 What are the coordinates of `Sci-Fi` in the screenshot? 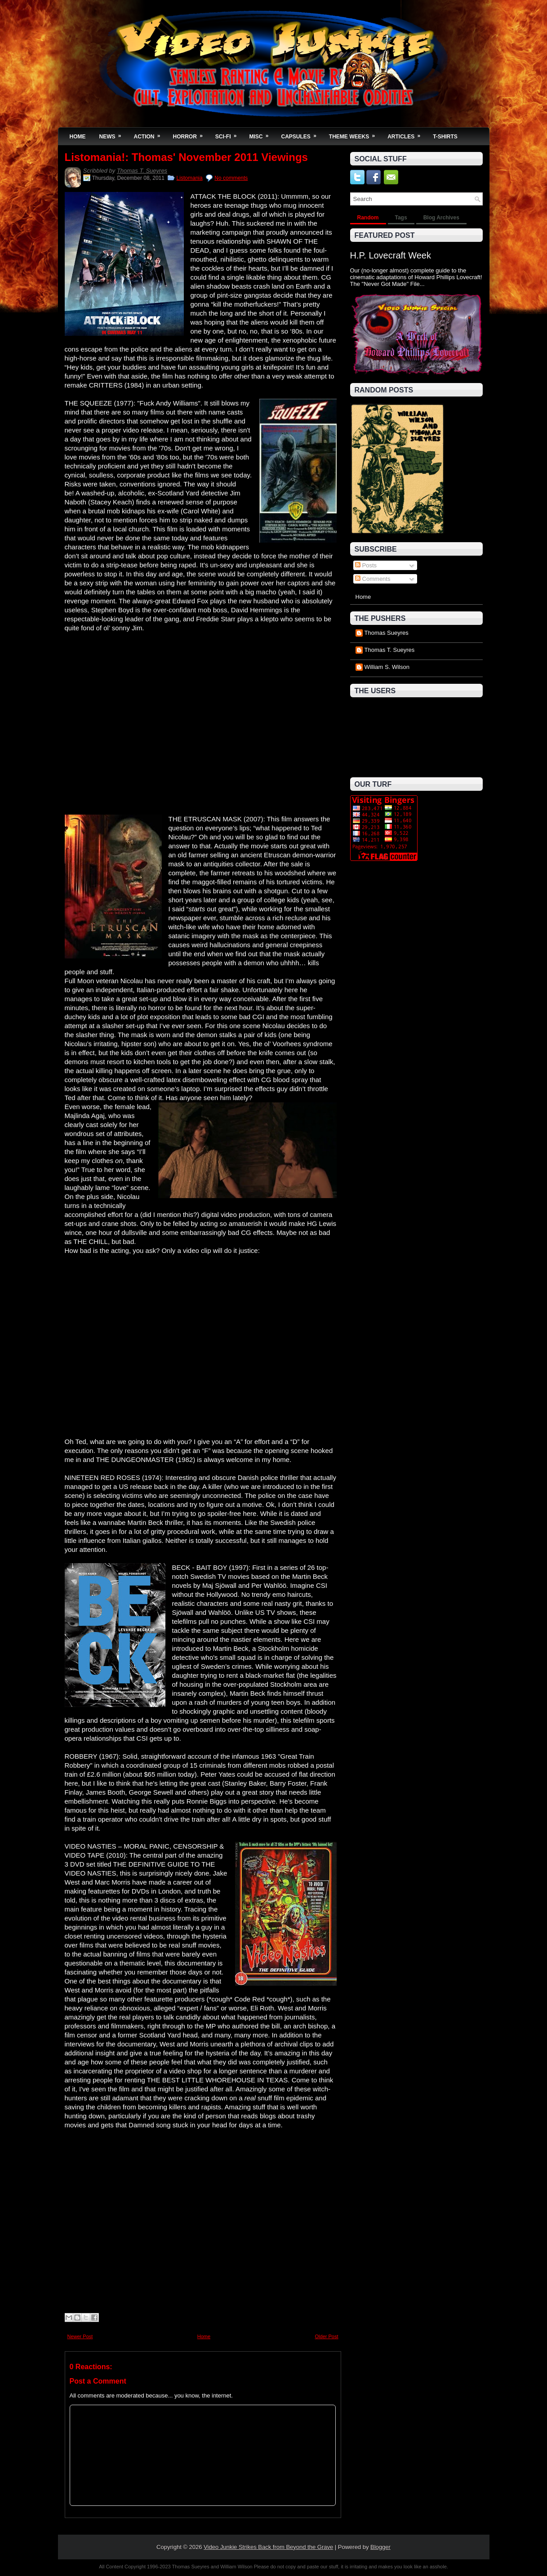 It's located at (229, 134).